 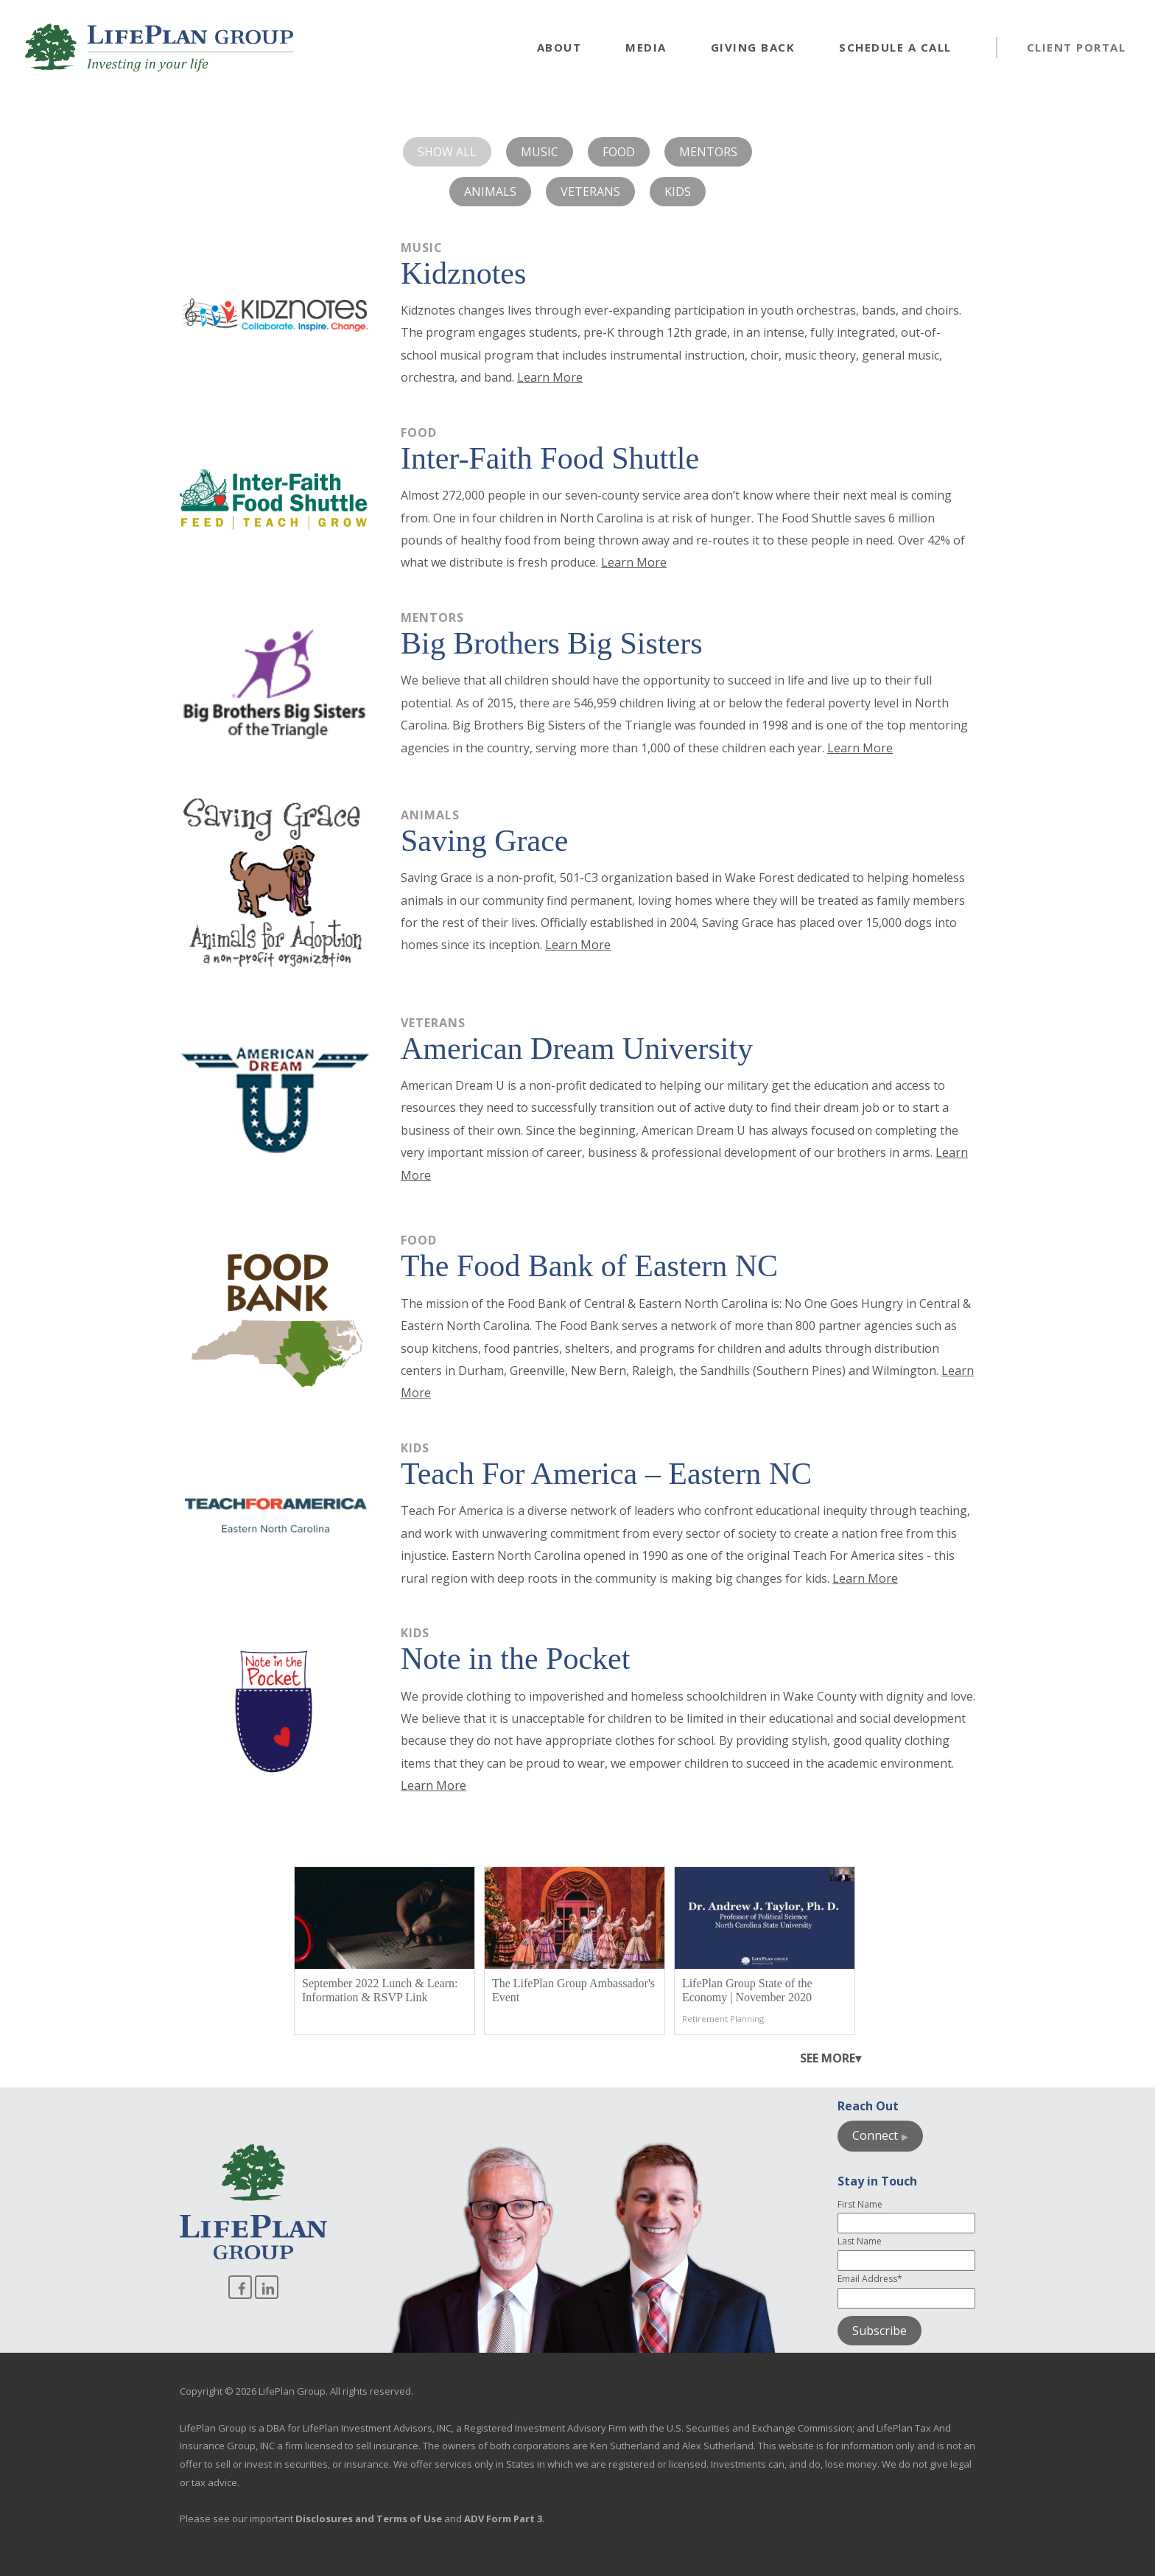 I want to click on Email Address*, so click(x=870, y=2278).